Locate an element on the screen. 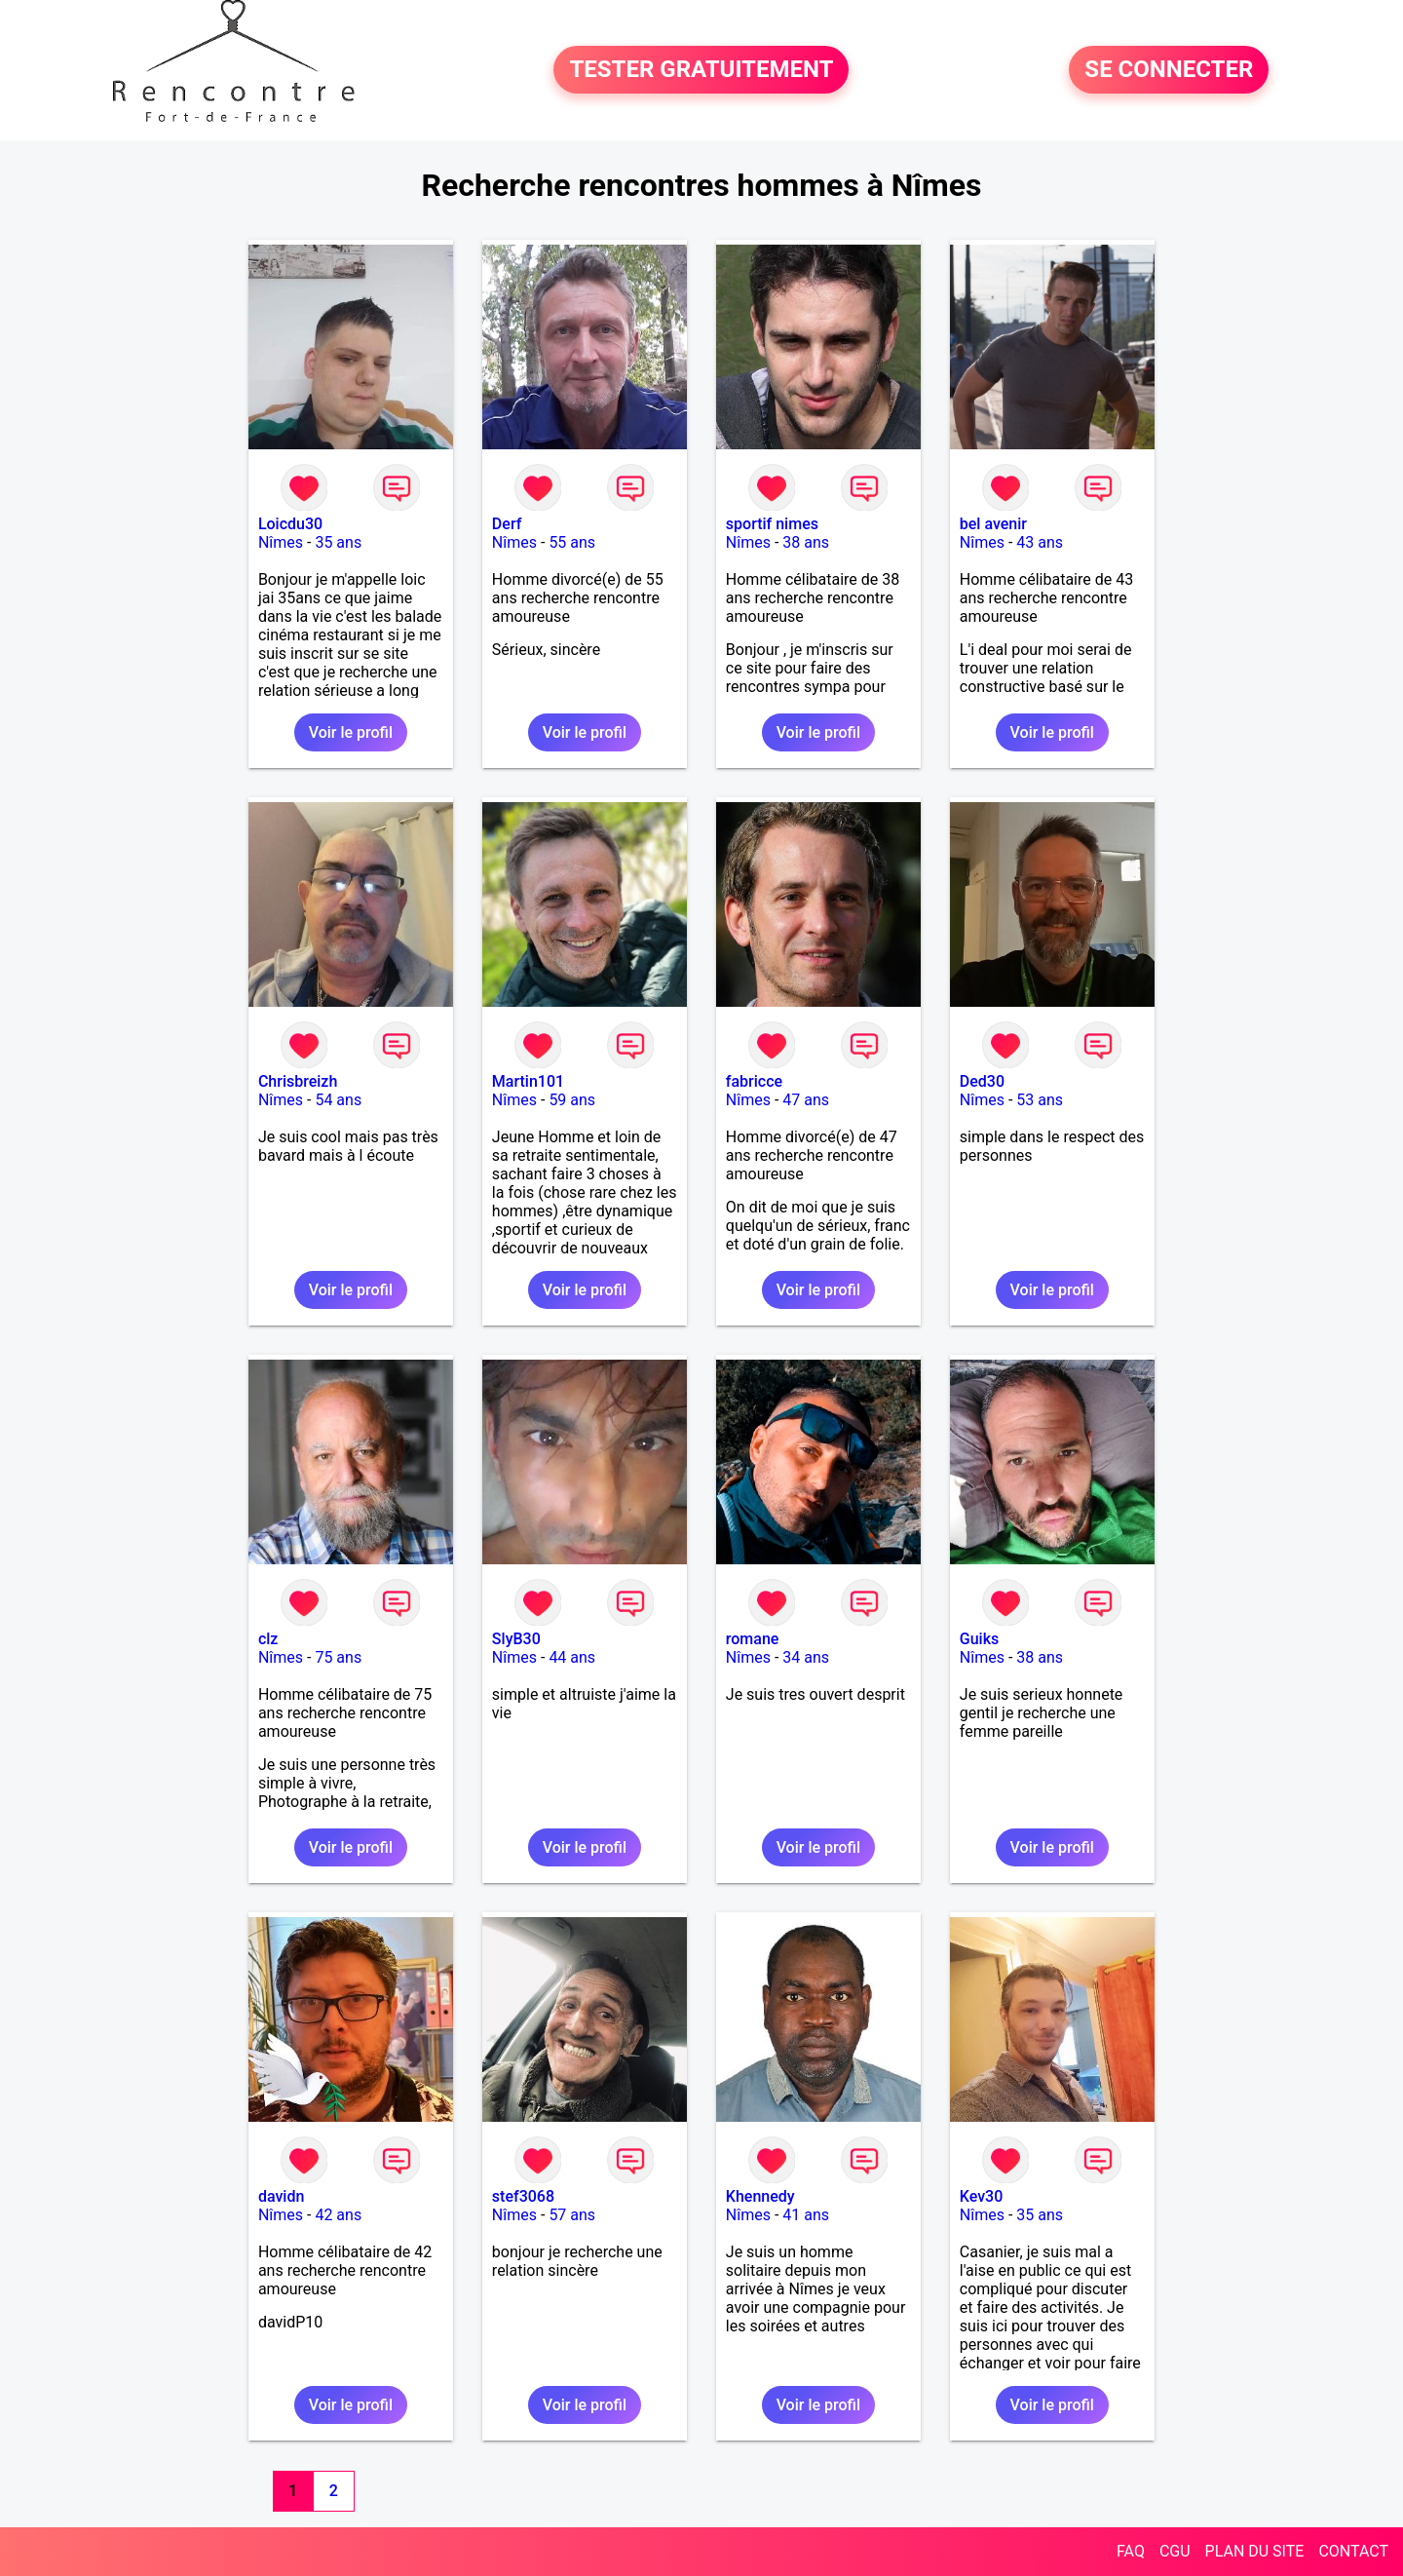 The width and height of the screenshot is (1403, 2576). FAQ is located at coordinates (1131, 2551).